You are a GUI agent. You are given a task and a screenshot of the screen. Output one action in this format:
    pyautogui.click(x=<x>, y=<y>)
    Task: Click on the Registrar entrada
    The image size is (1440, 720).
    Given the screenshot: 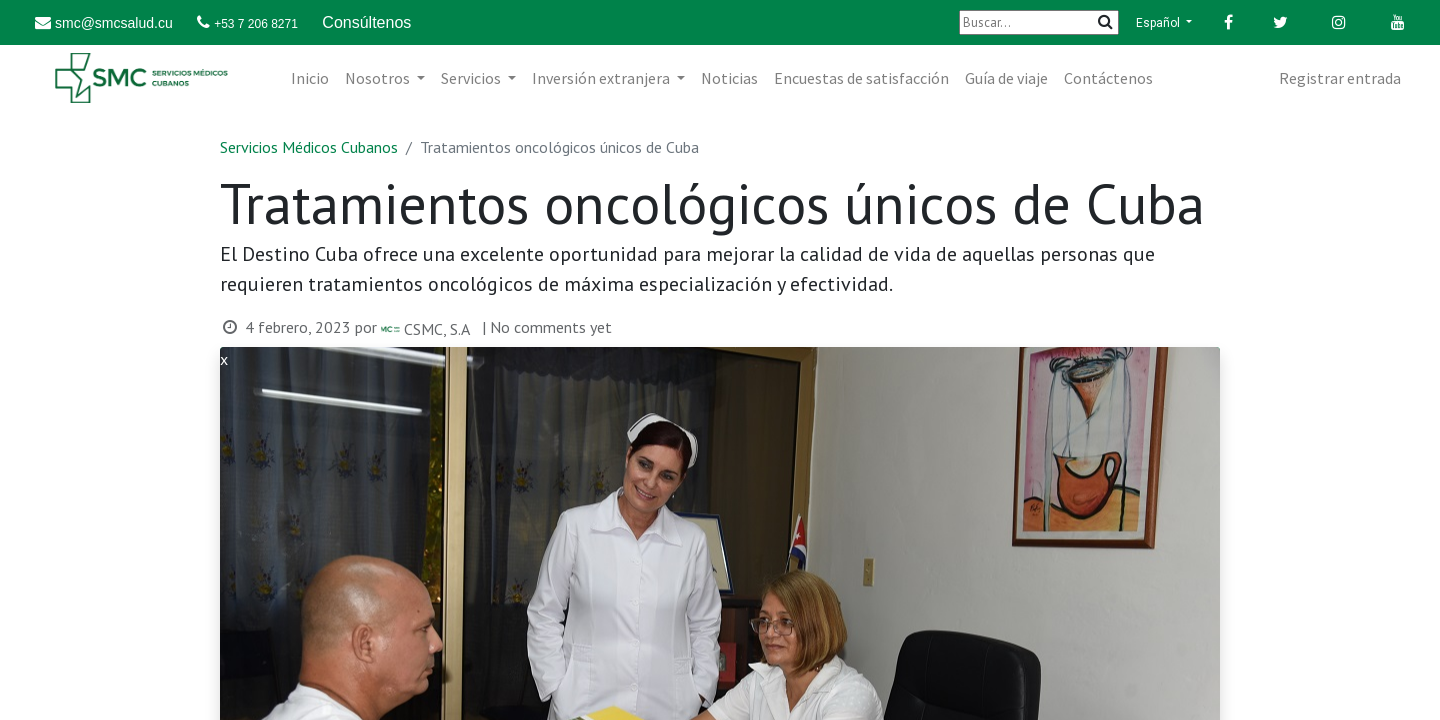 What is the action you would take?
    pyautogui.click(x=1340, y=78)
    